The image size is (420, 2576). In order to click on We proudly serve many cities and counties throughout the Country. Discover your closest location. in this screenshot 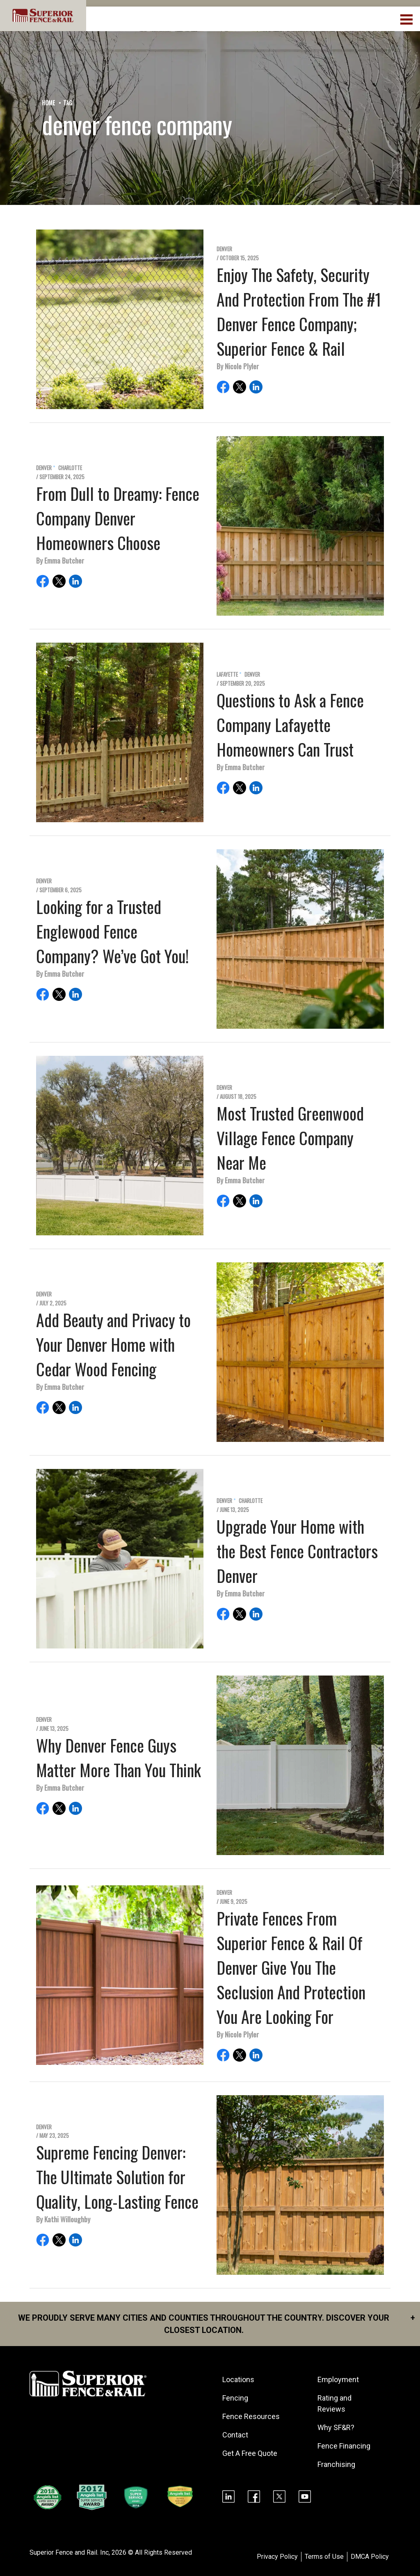, I will do `click(216, 2323)`.